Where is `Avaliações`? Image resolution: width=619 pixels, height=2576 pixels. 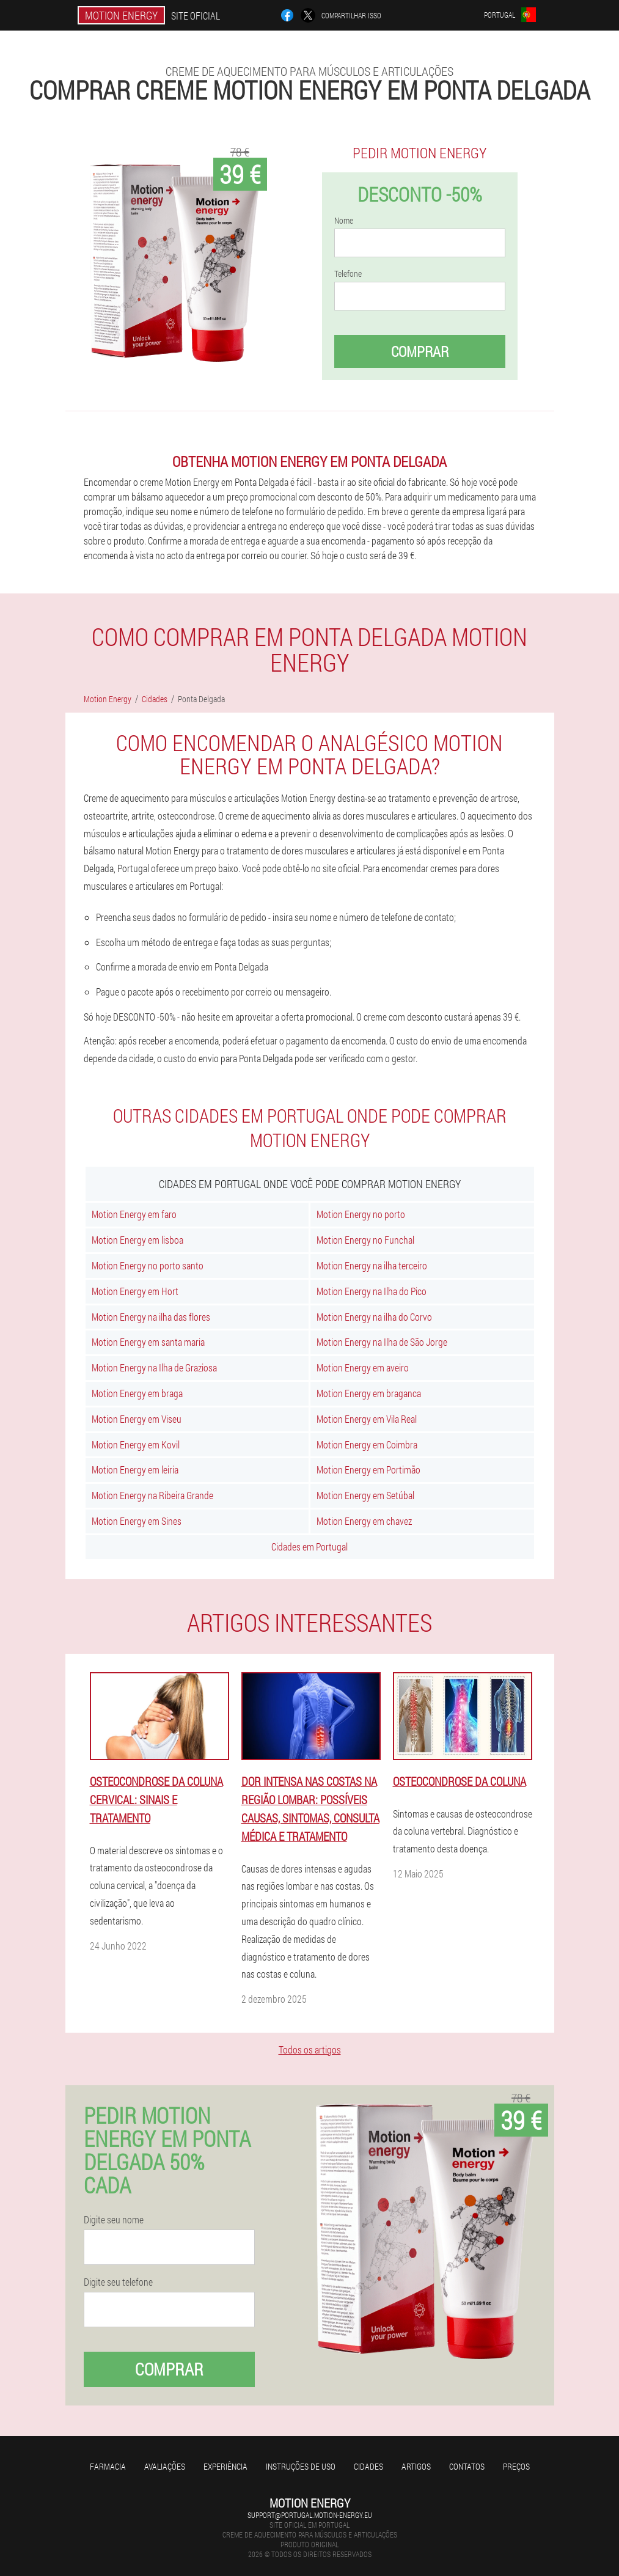
Avaliações is located at coordinates (164, 2466).